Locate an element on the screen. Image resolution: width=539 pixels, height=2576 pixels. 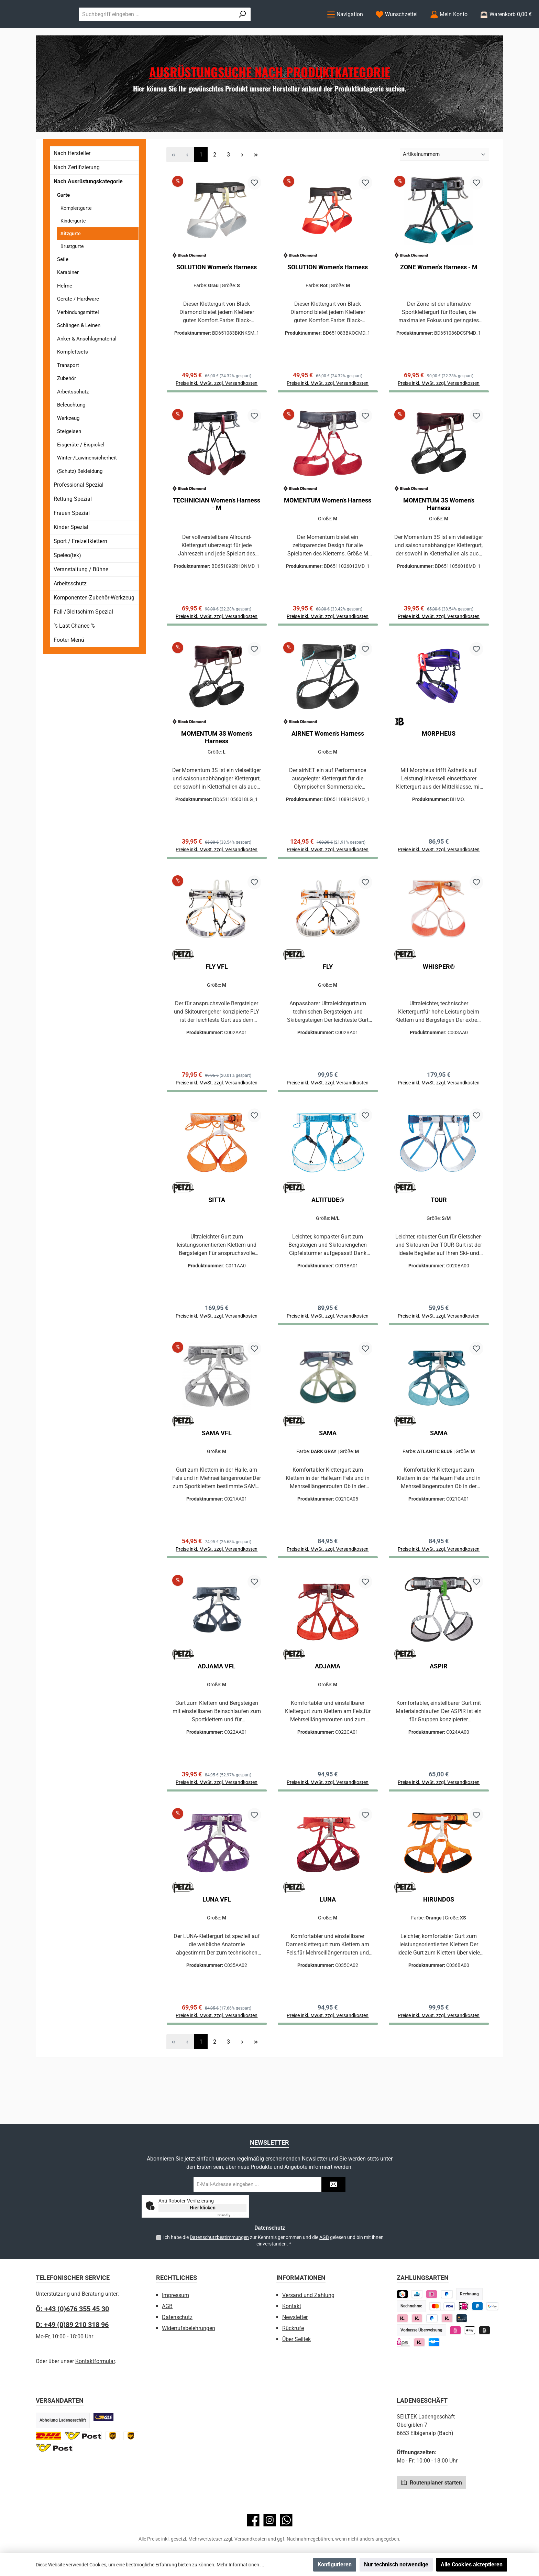
[Schreib uns auf WhatsApp] is located at coordinates (286, 2520).